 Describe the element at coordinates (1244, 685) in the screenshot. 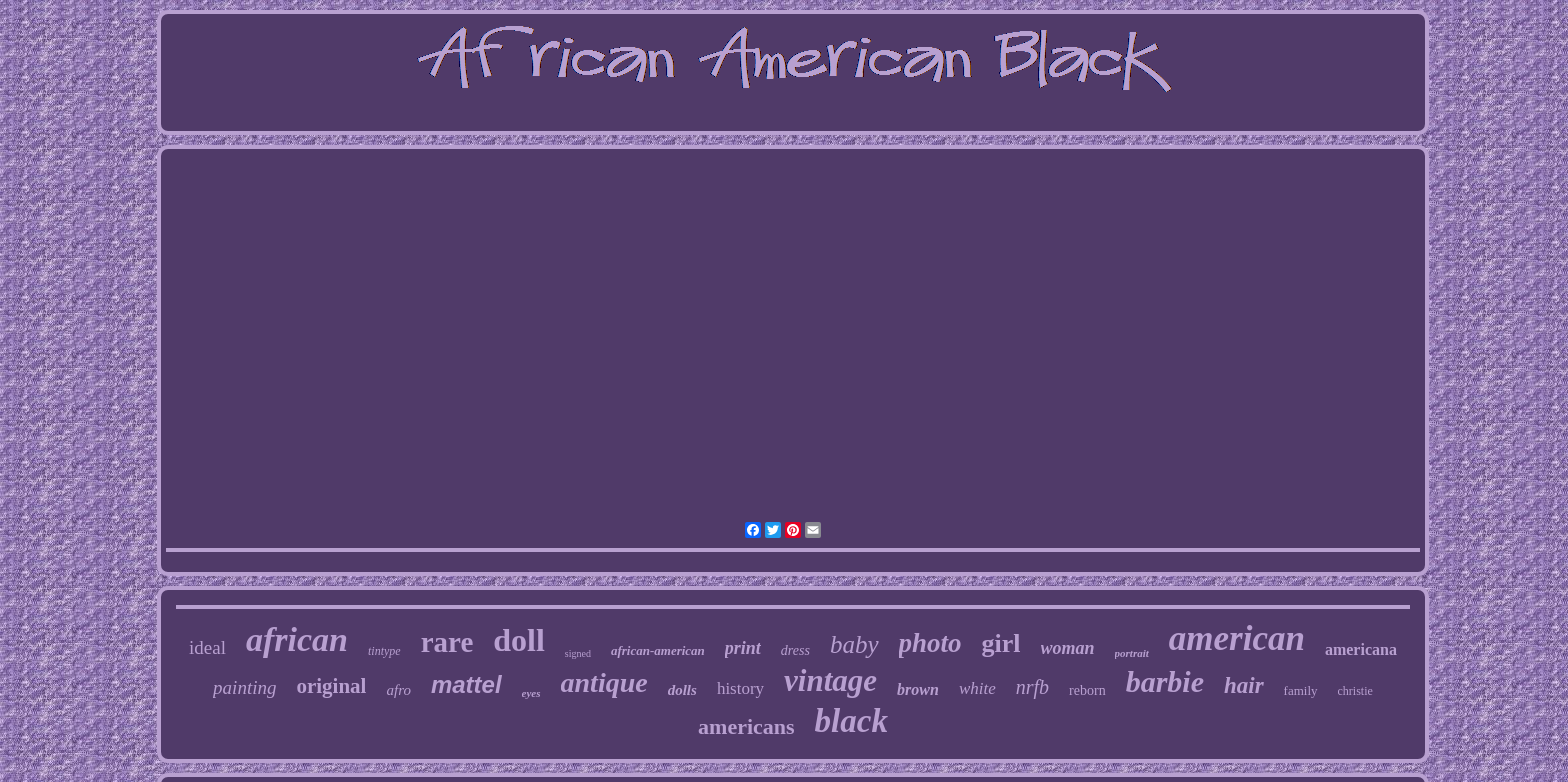

I see `hair` at that location.